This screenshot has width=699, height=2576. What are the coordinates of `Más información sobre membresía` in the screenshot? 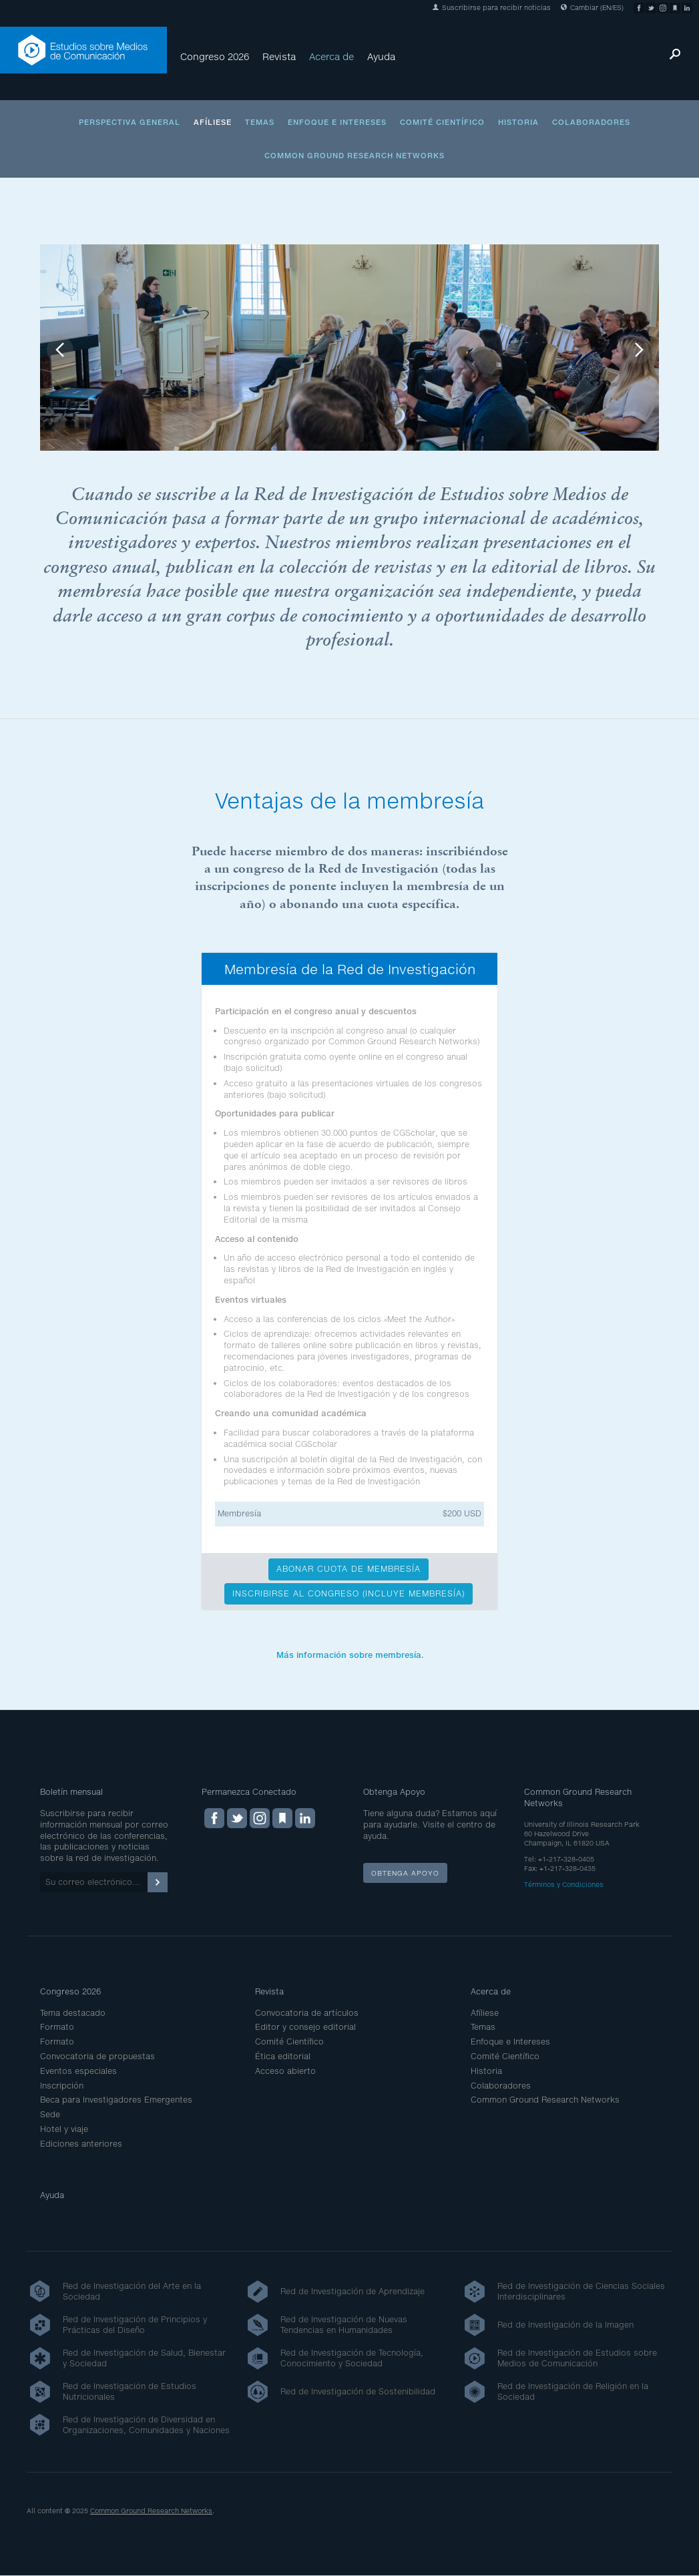 It's located at (348, 1655).